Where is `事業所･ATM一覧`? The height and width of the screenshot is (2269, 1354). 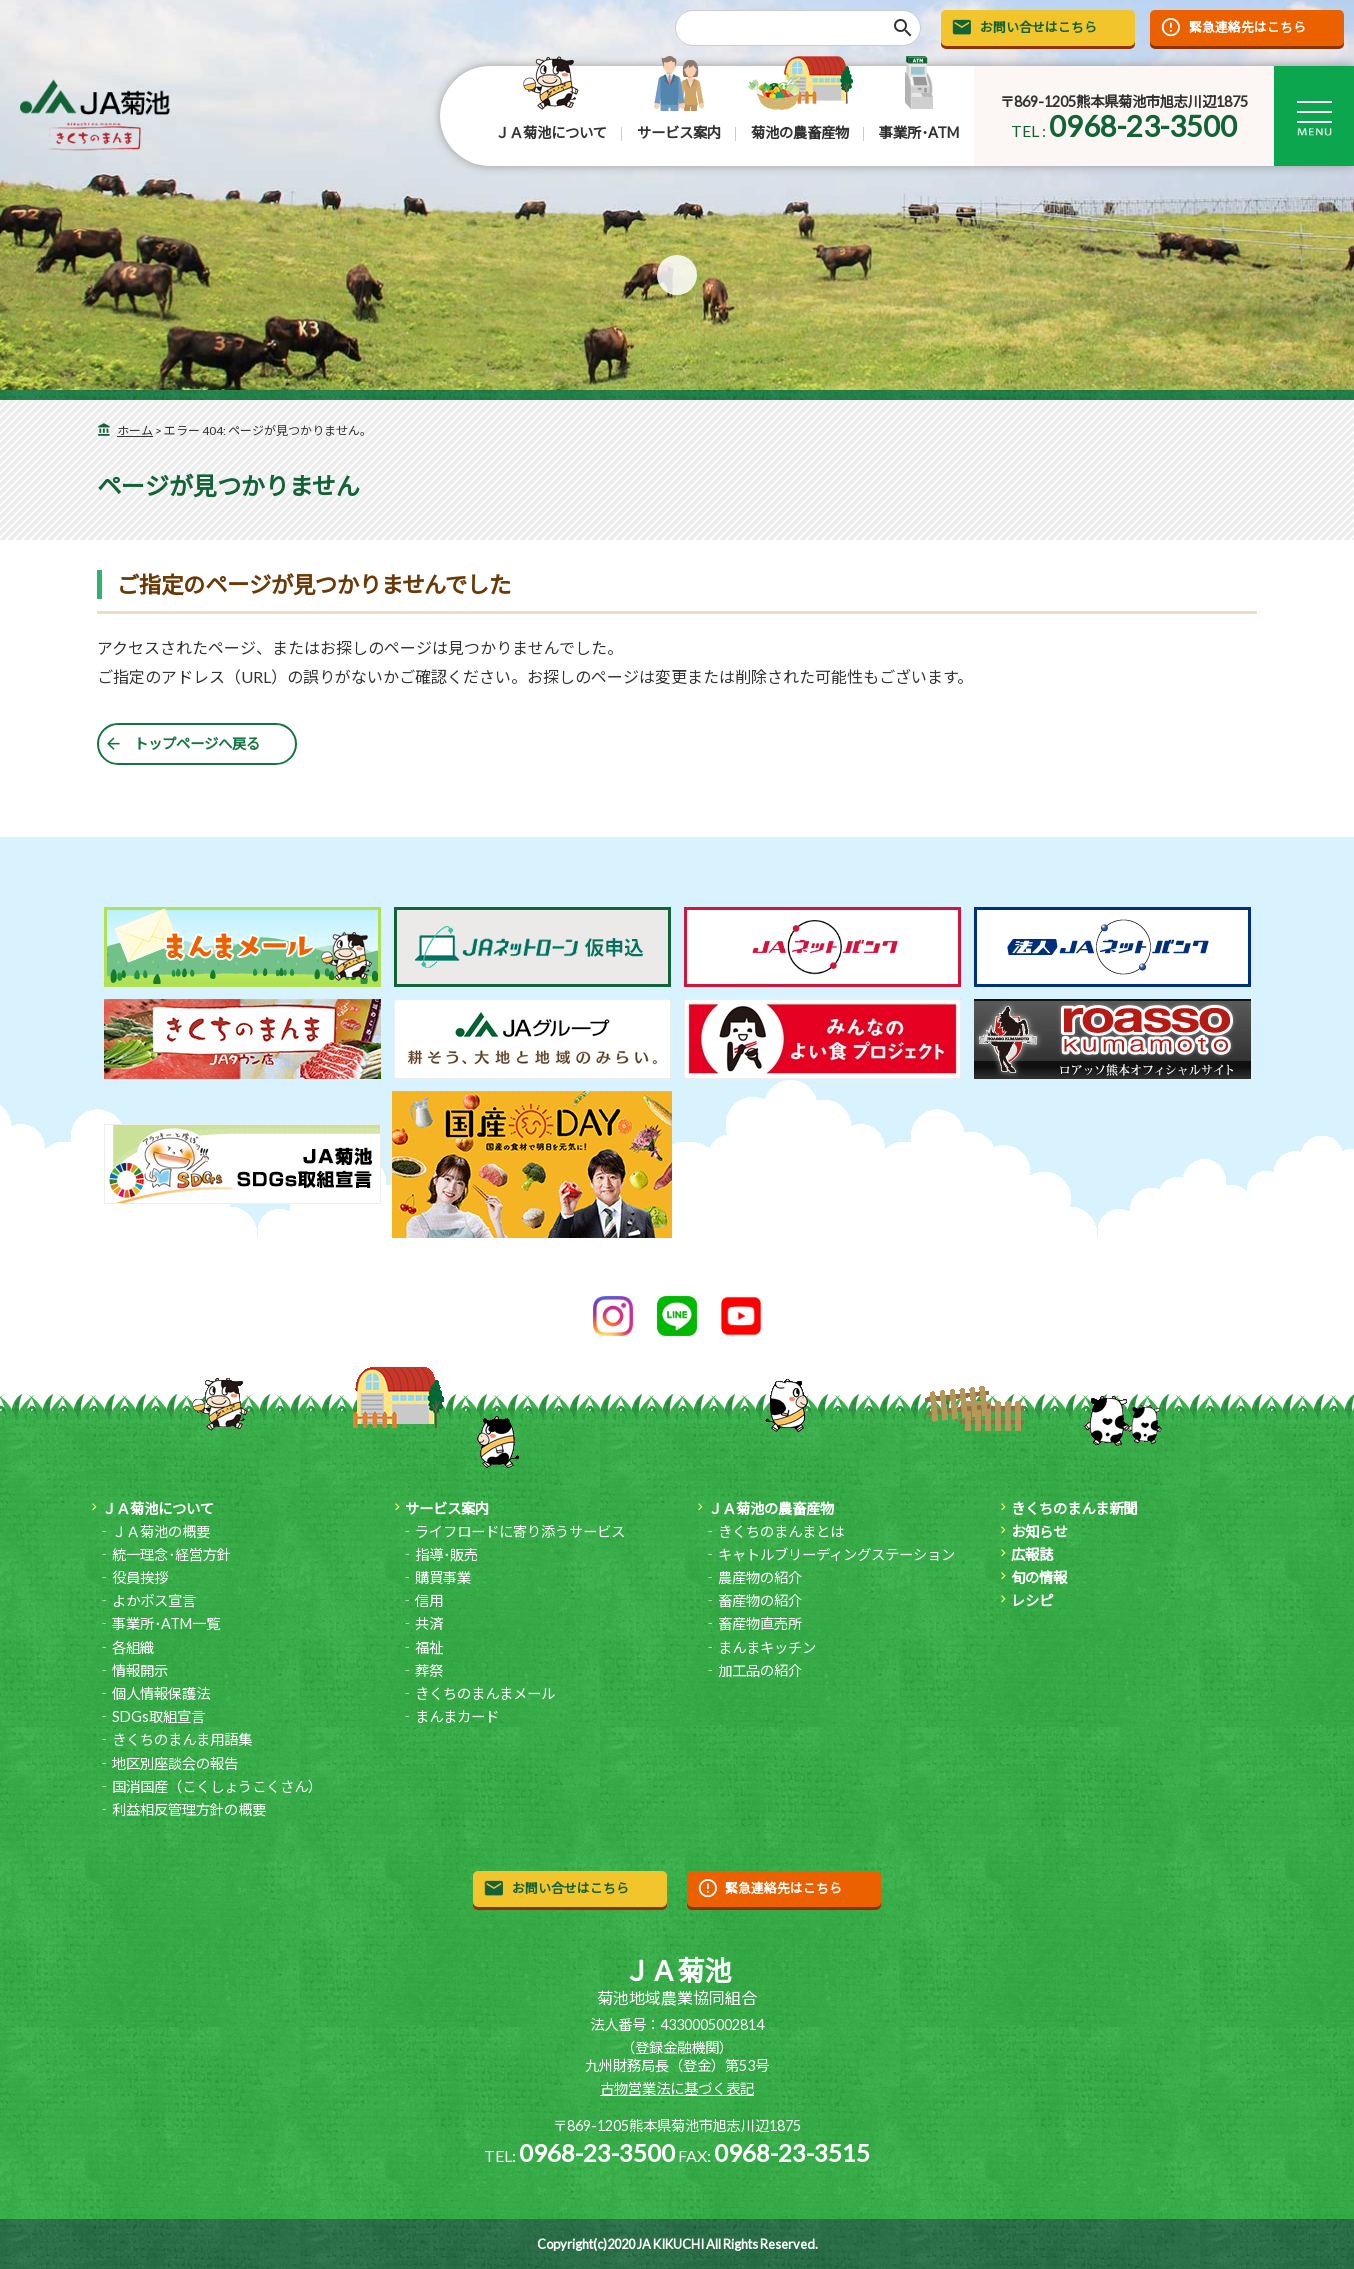
事業所･ATM一覧 is located at coordinates (166, 1623).